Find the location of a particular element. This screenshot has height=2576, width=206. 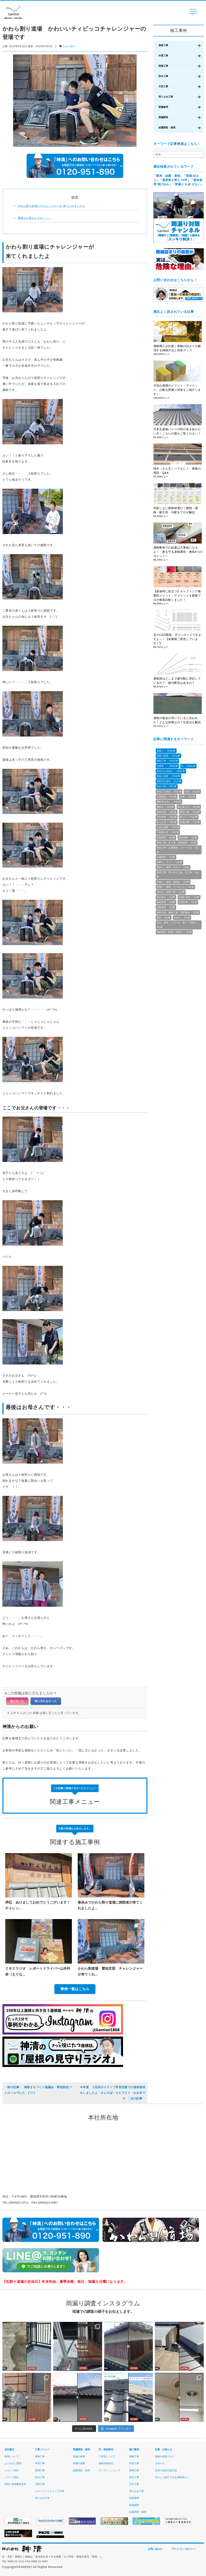

雨漏り，サッシ ：1記事 is located at coordinates (169, 862).